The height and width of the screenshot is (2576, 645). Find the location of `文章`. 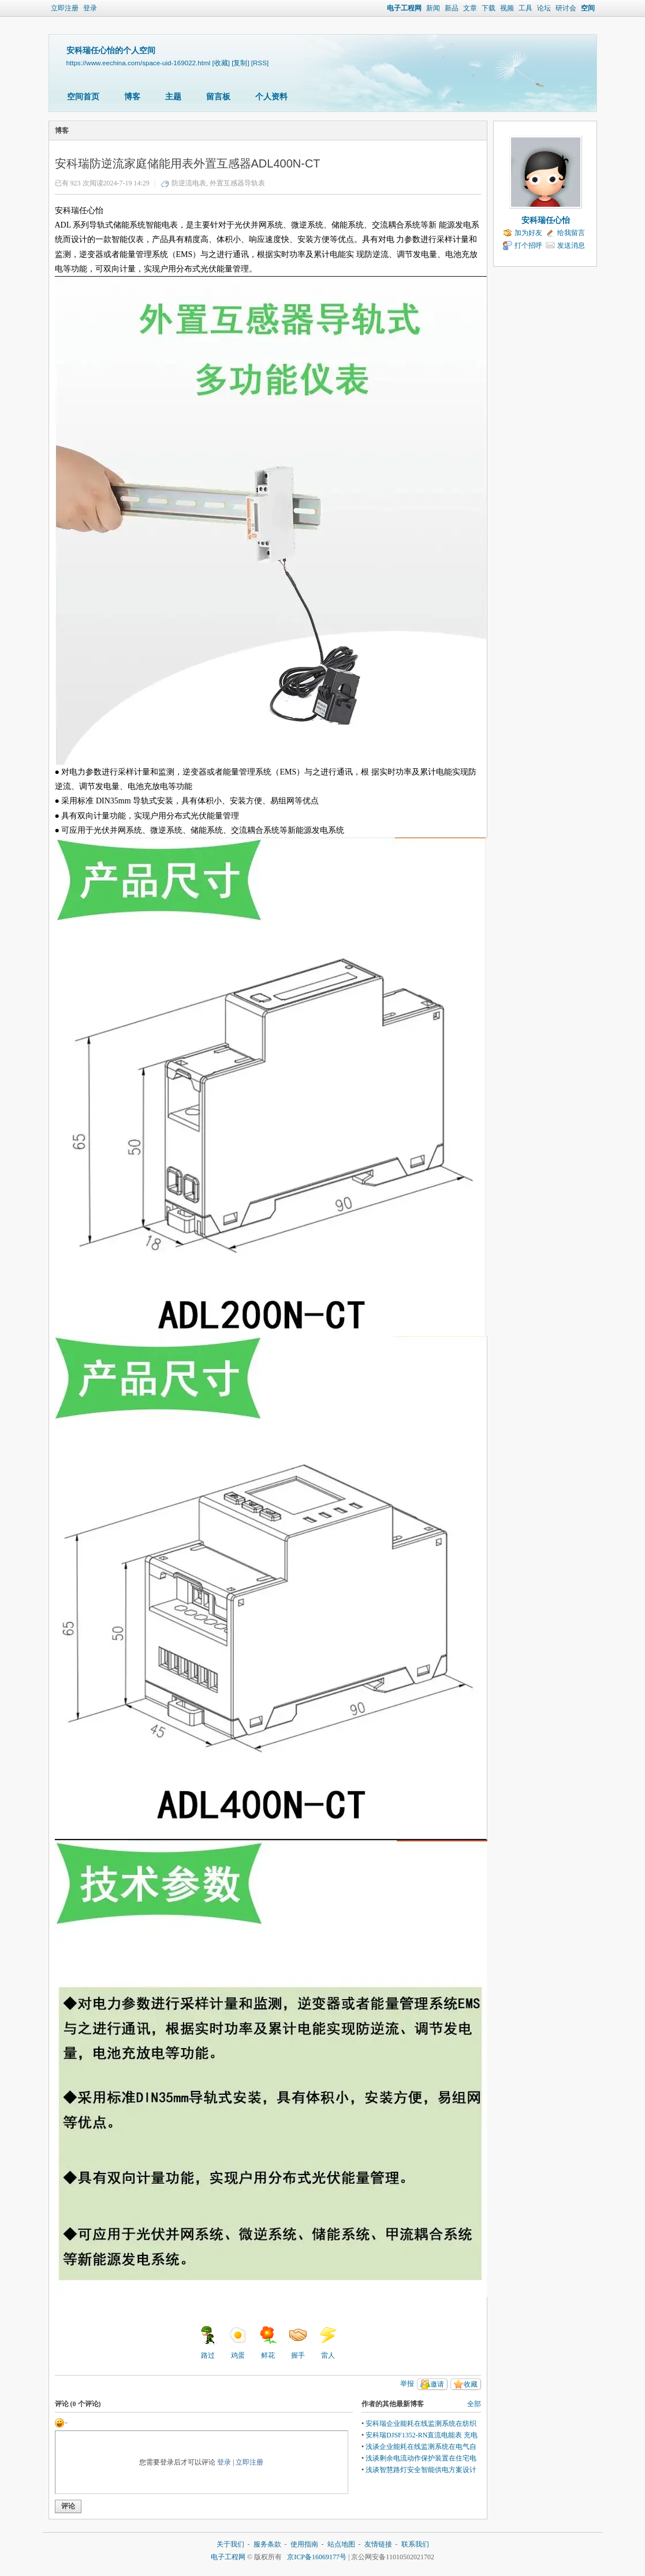

文章 is located at coordinates (470, 8).